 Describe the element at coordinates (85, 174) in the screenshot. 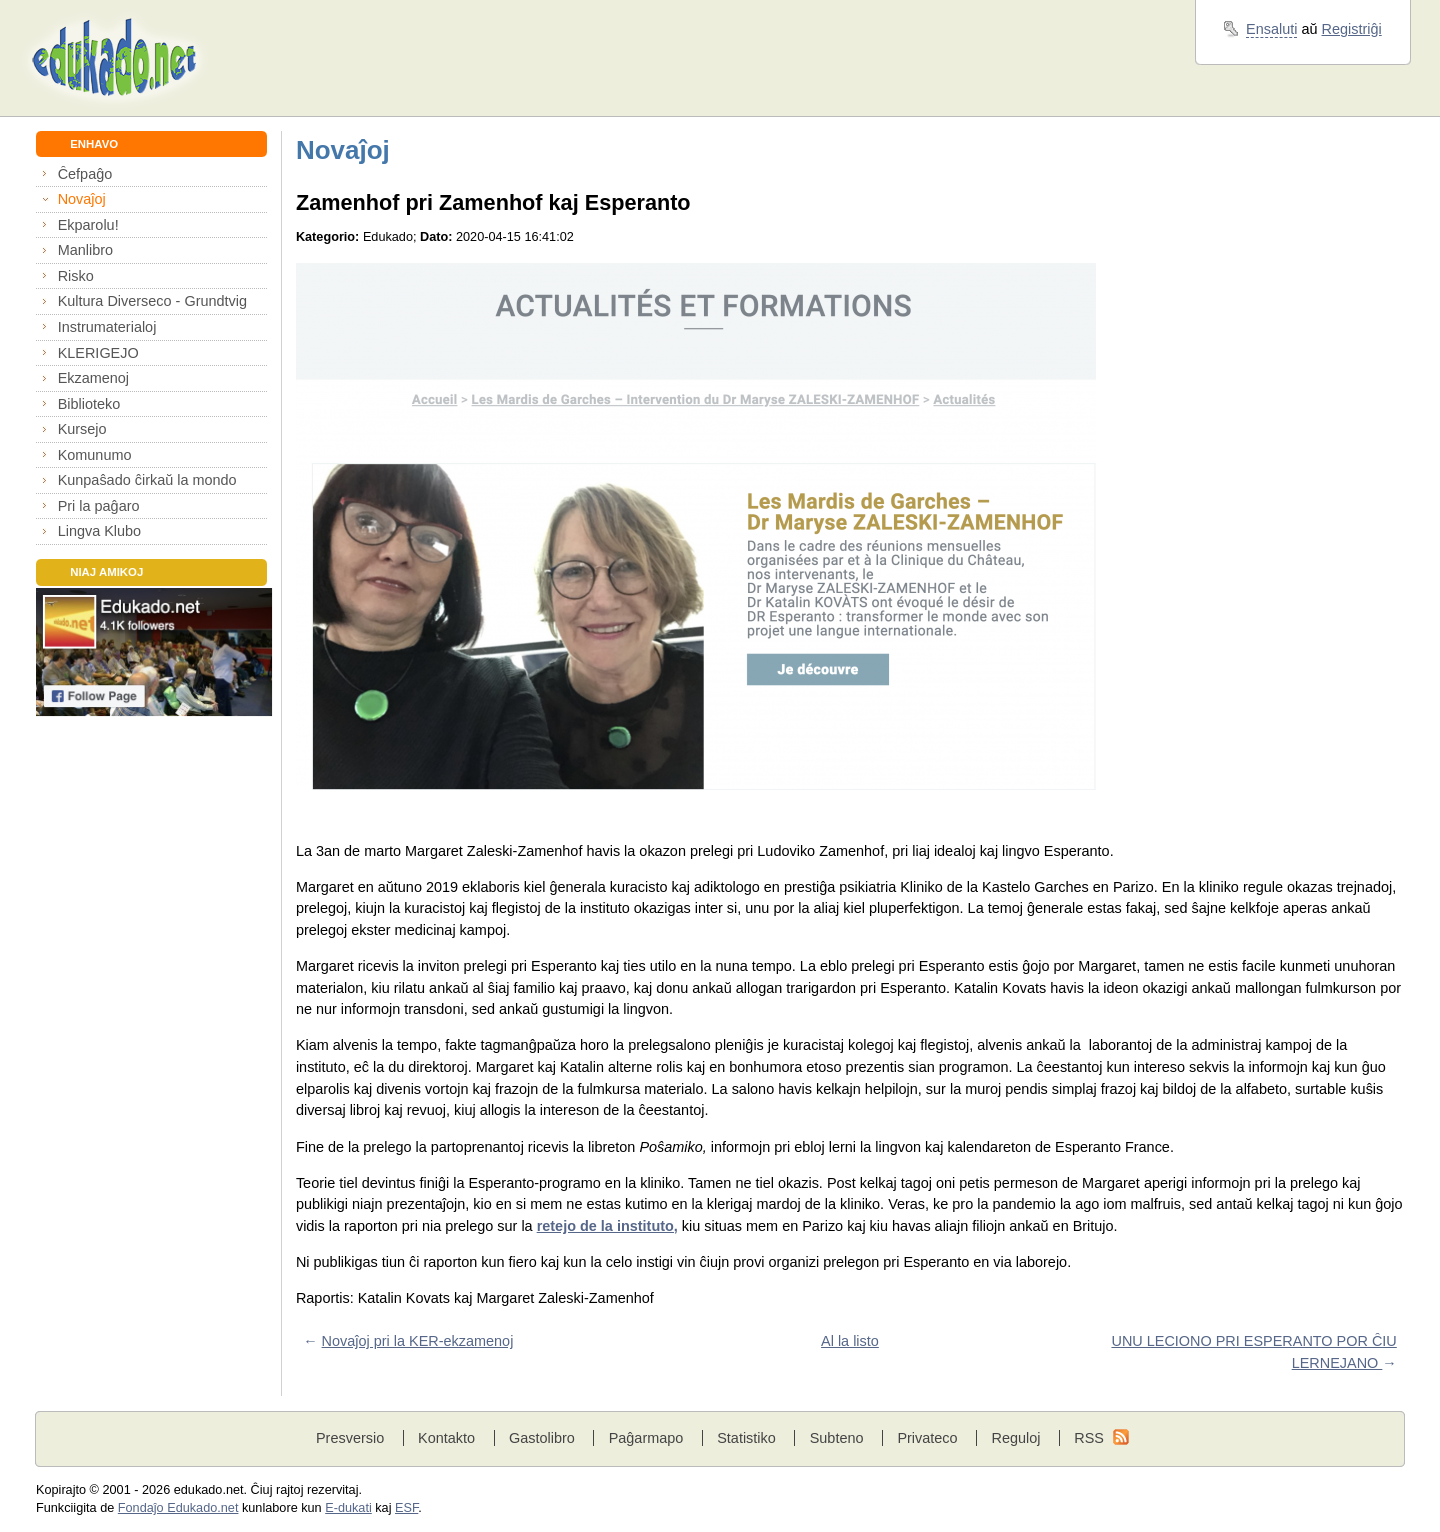

I see `Ĉefpaĝo` at that location.